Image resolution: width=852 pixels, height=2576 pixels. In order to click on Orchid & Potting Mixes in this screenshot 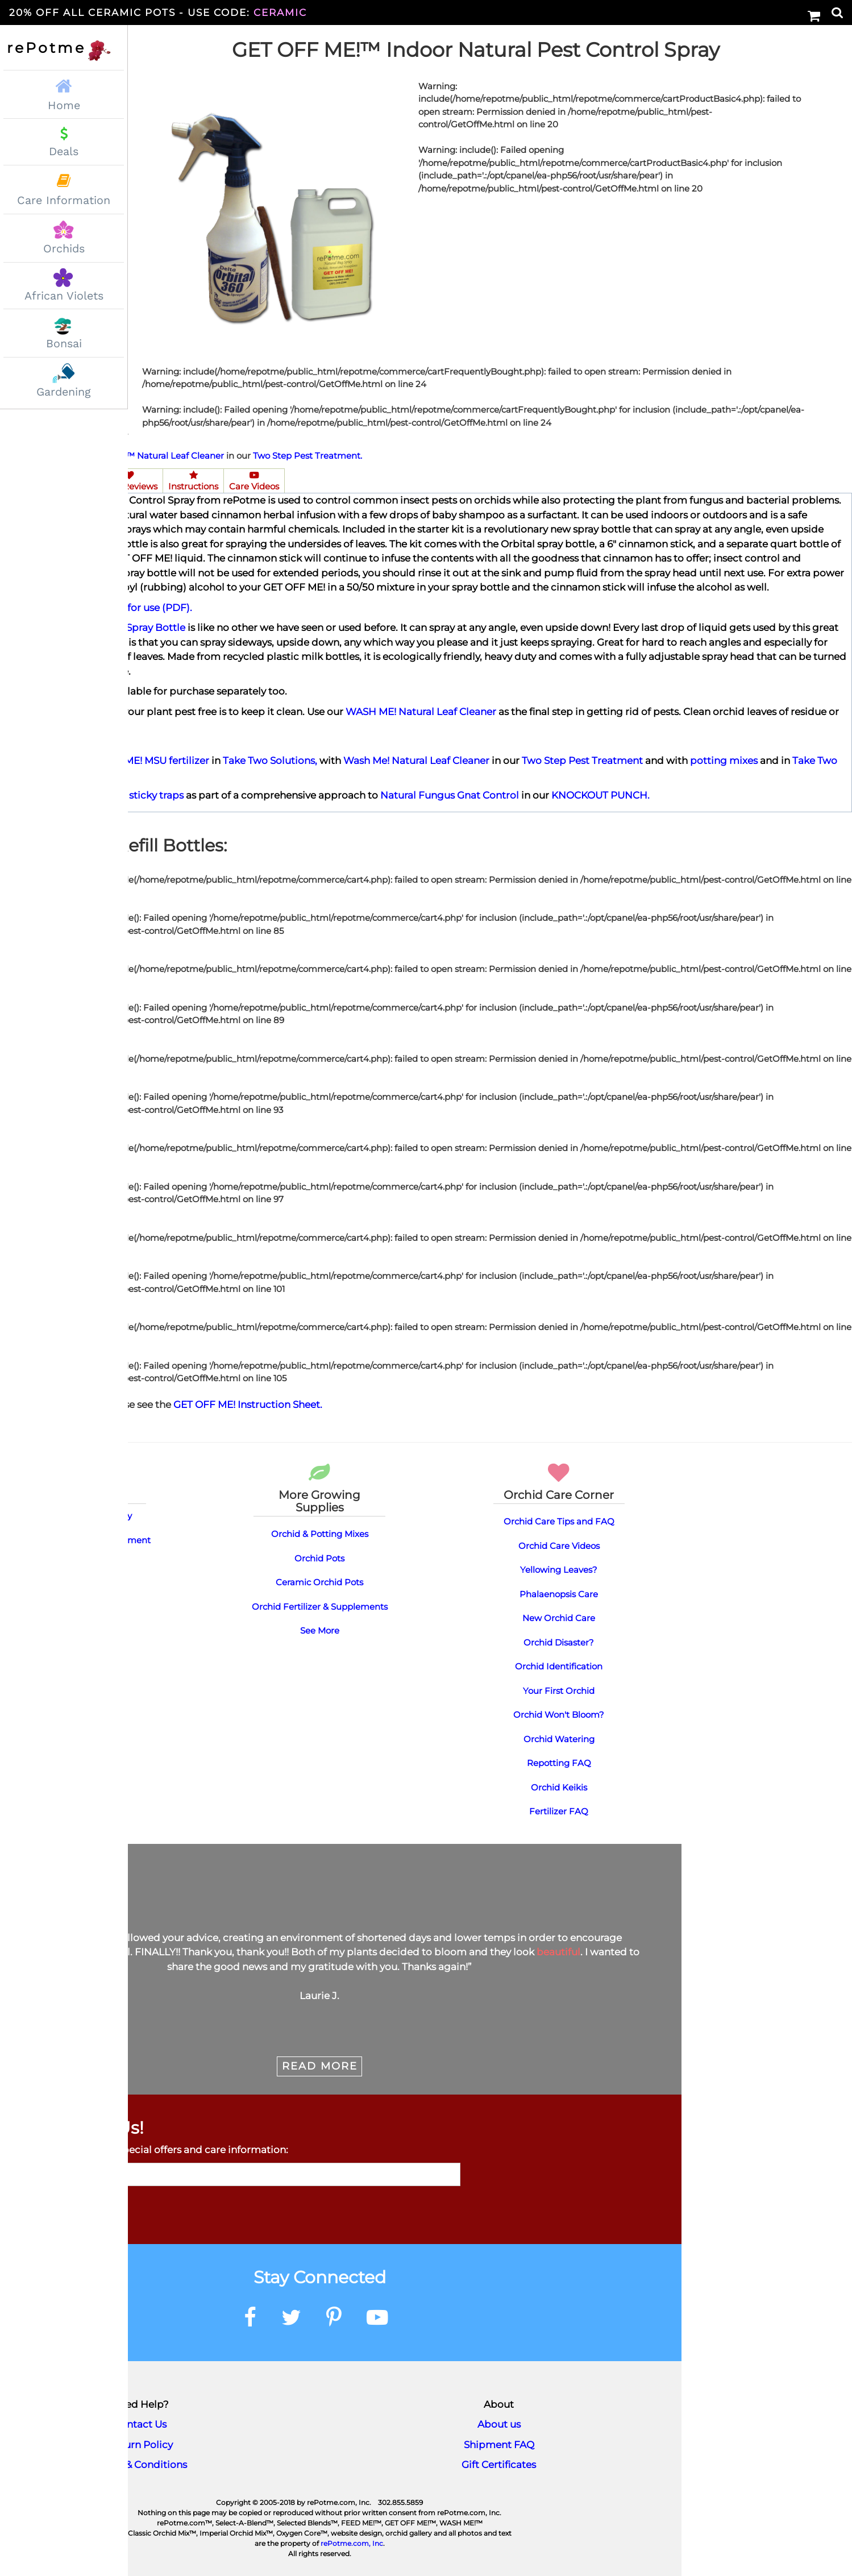, I will do `click(319, 1532)`.